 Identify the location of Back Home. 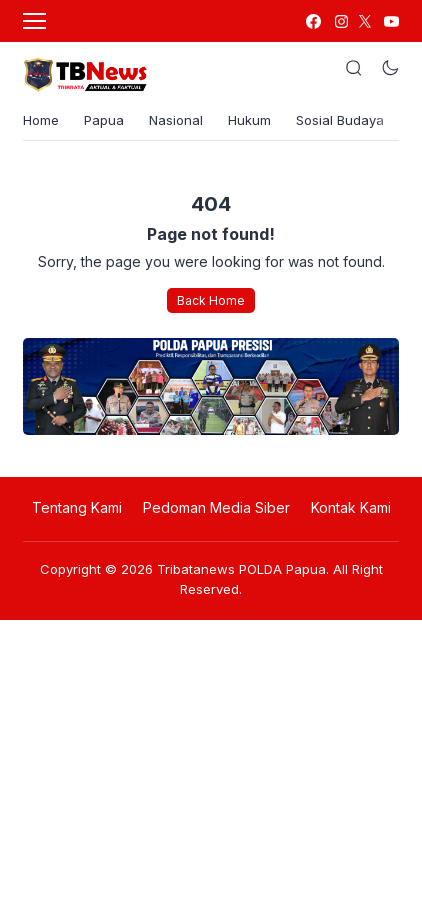
(211, 300).